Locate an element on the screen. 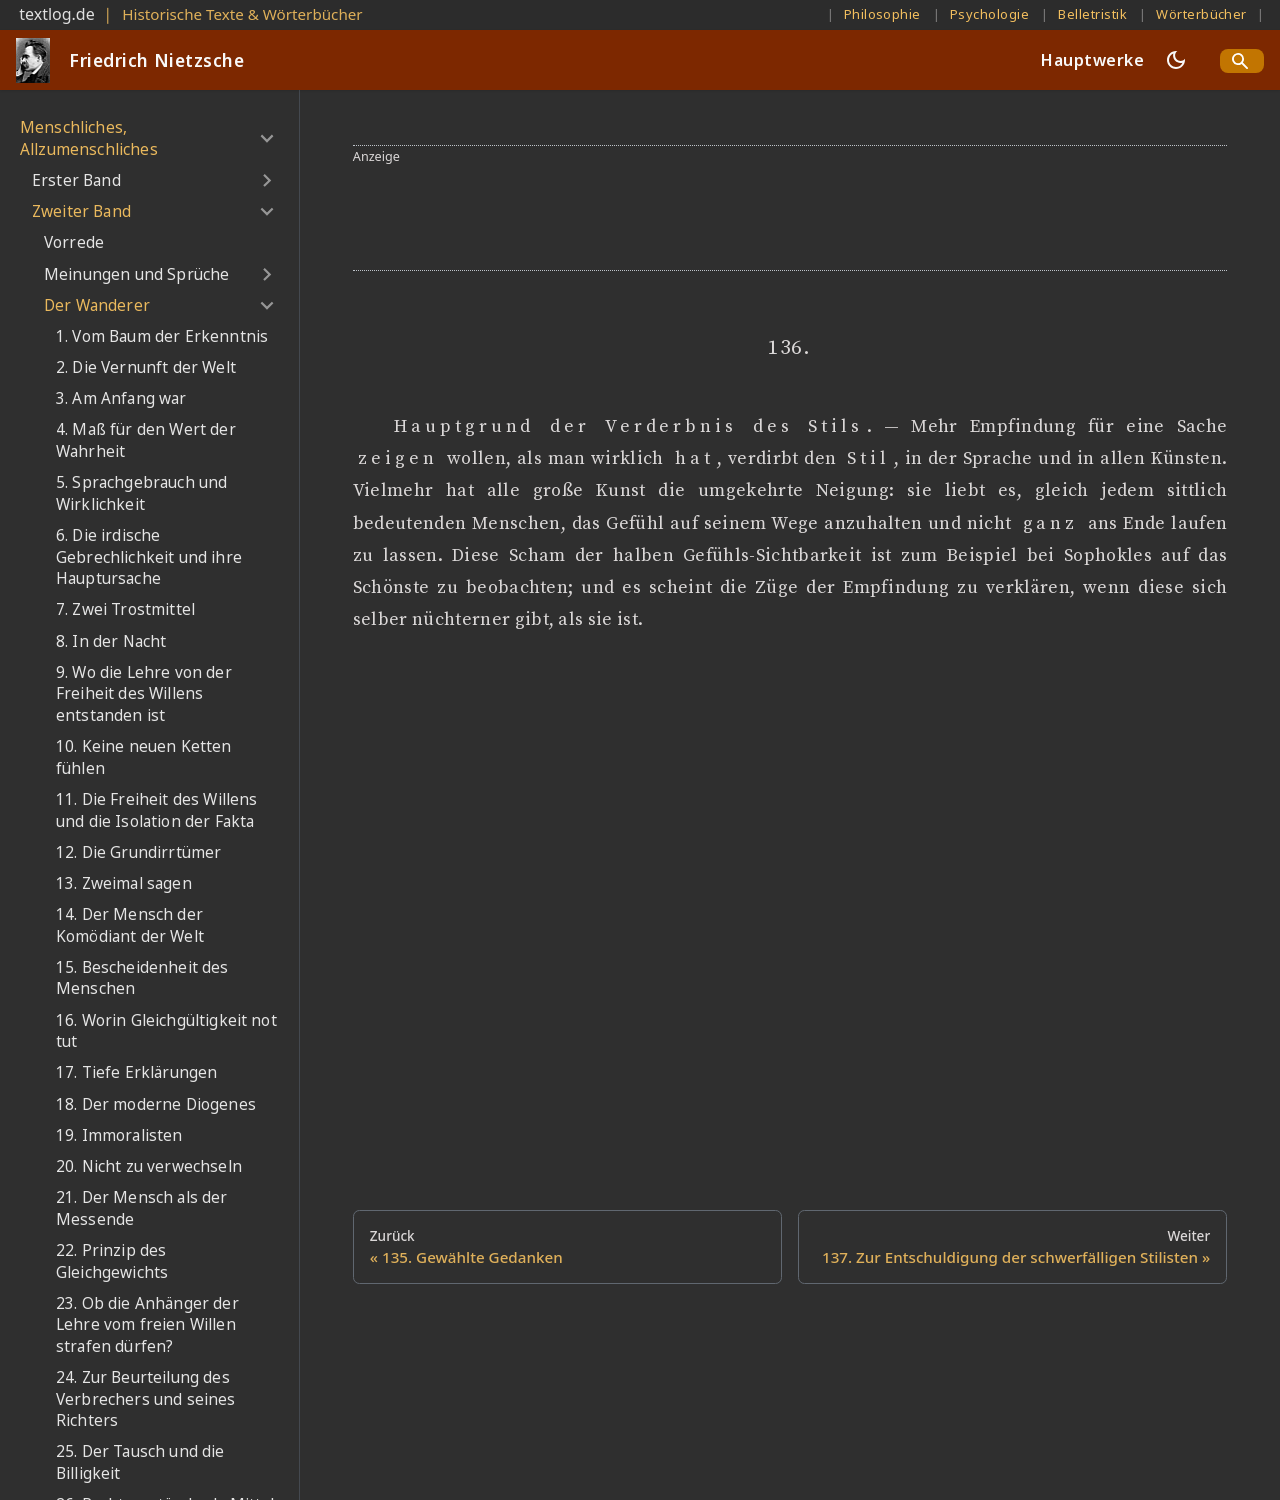  5. Sprachgebrauch und Wirklichkeit is located at coordinates (141, 493).